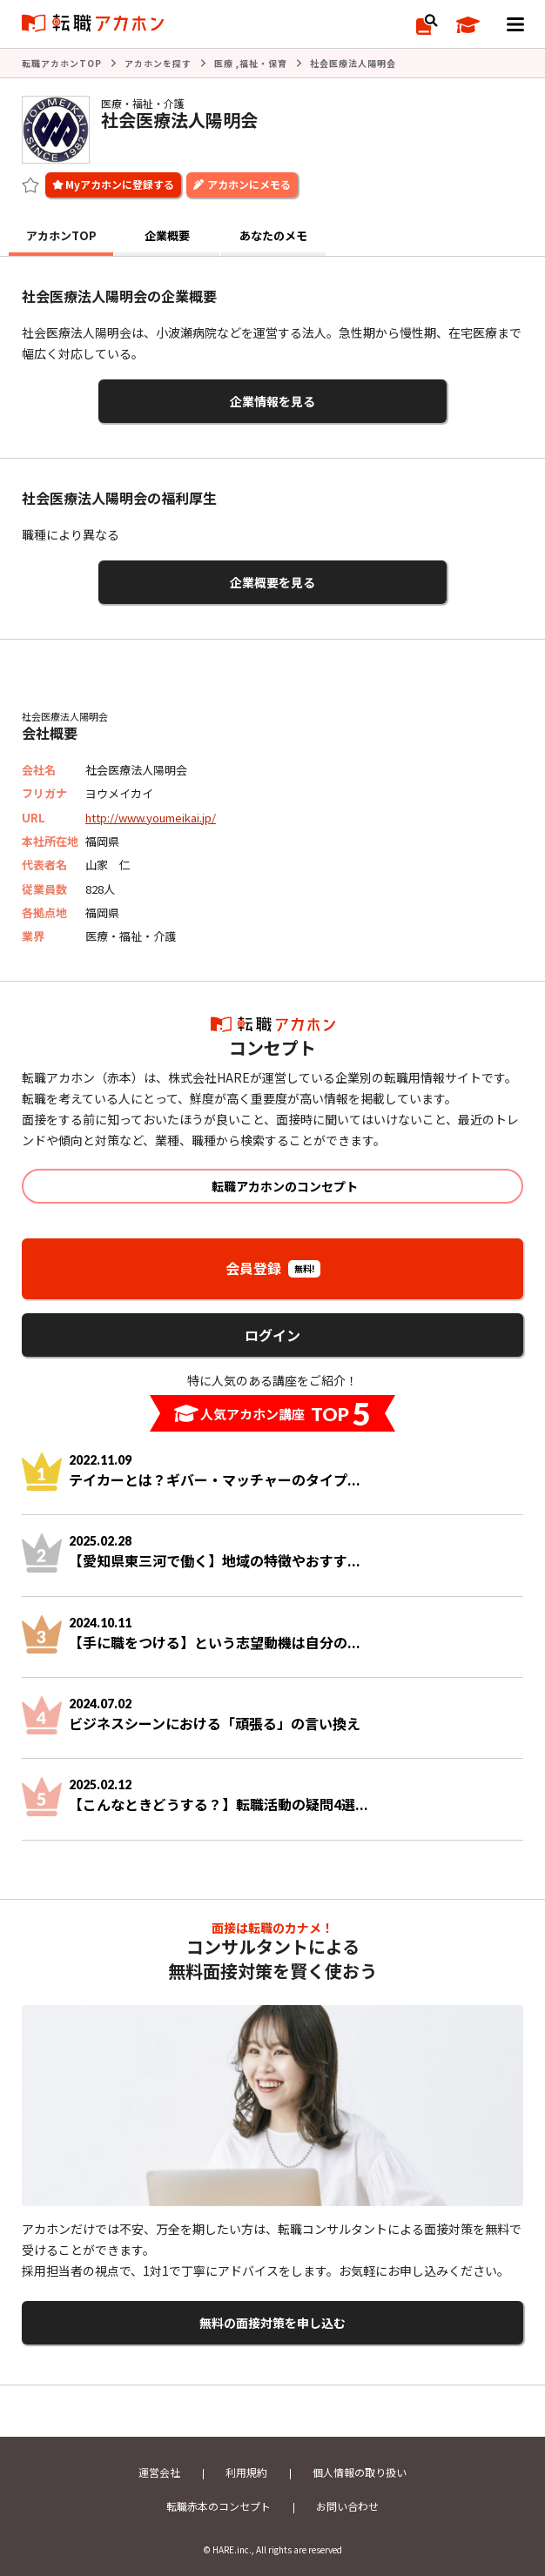 The height and width of the screenshot is (2576, 545). What do you see at coordinates (347, 2506) in the screenshot?
I see `お問い合わせ` at bounding box center [347, 2506].